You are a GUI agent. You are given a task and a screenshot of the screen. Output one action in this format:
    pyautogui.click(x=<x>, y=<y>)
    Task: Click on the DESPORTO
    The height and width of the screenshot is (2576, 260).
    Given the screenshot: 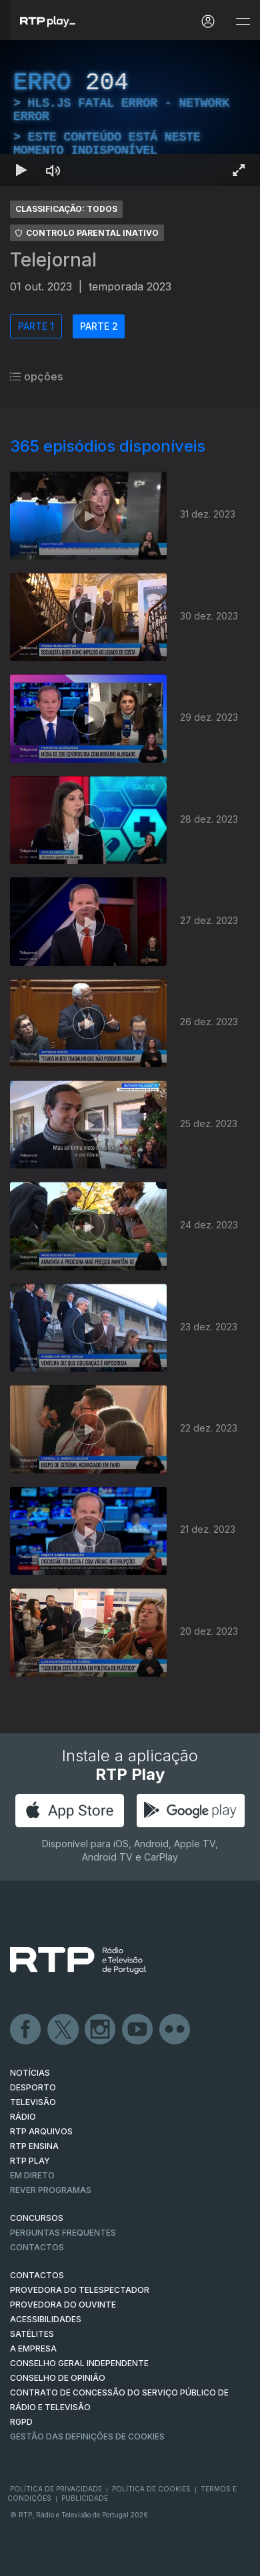 What is the action you would take?
    pyautogui.click(x=33, y=2087)
    